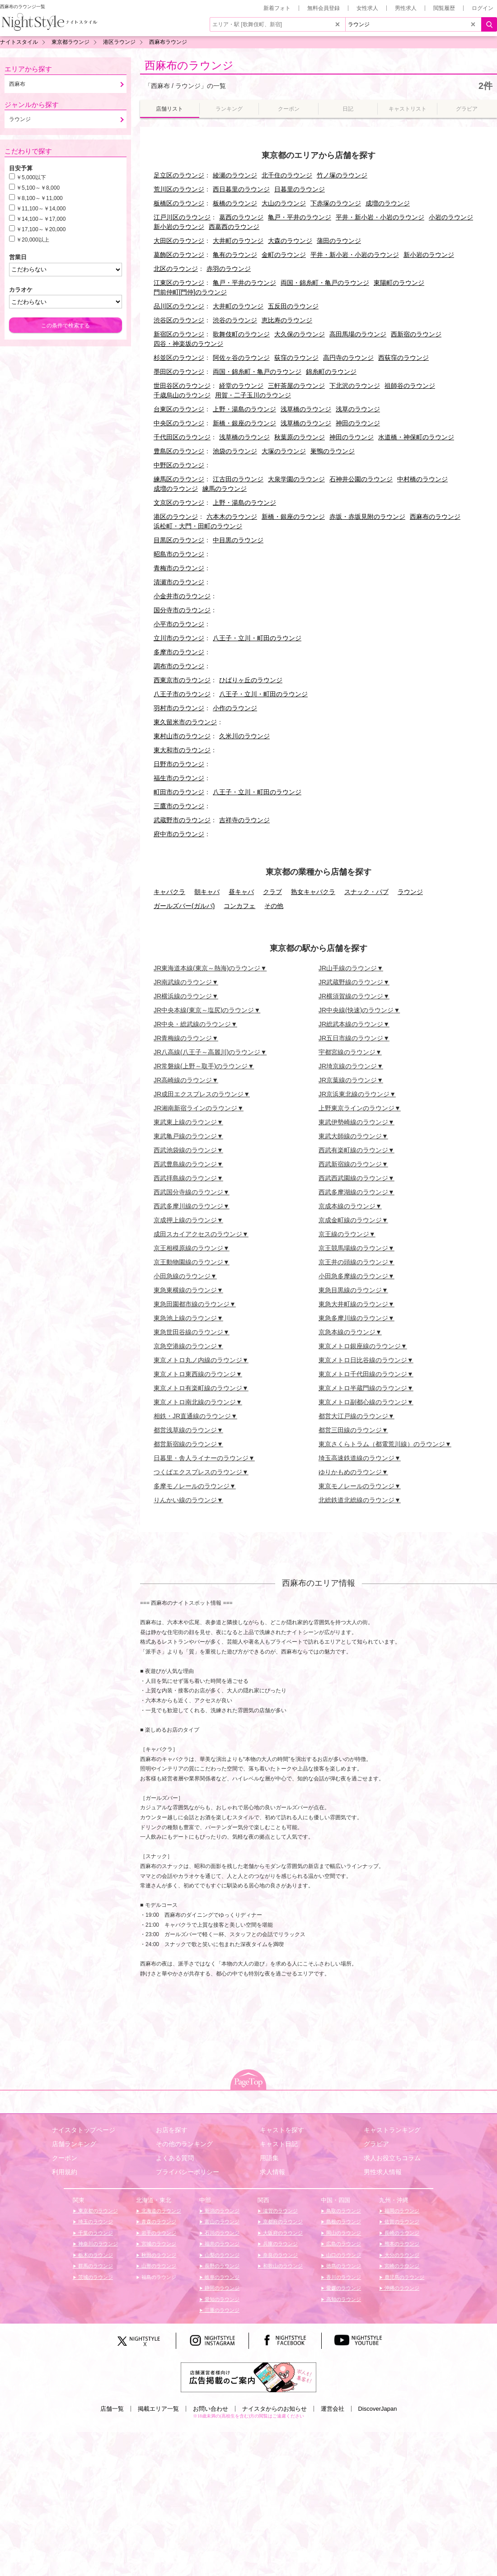  What do you see at coordinates (290, 240) in the screenshot?
I see `大森のラウンジ` at bounding box center [290, 240].